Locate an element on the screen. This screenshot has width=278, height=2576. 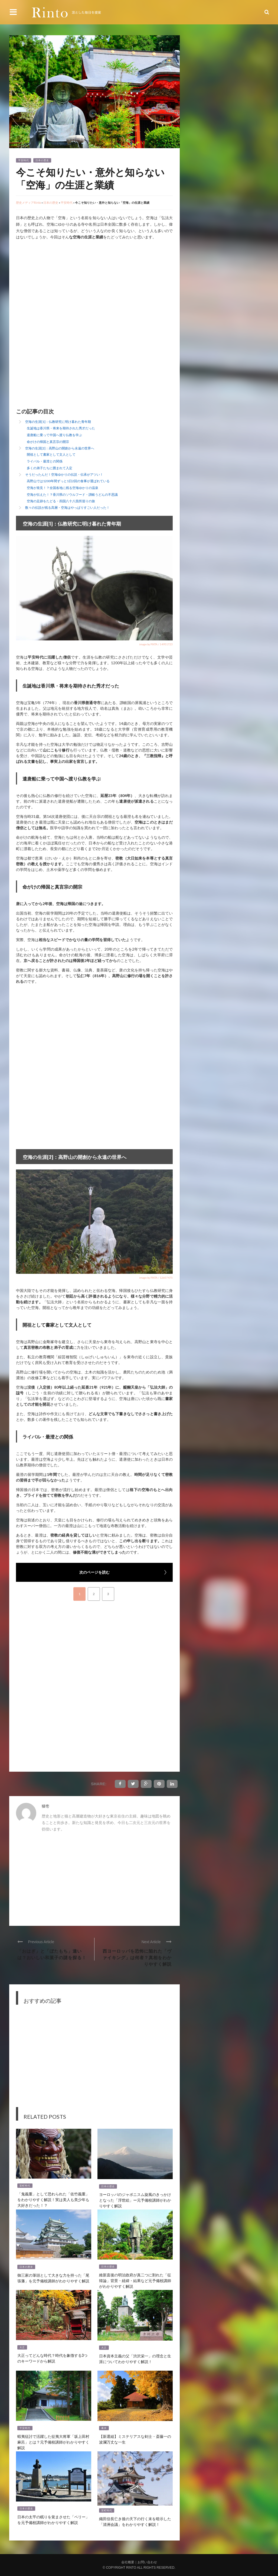
image by PIXTA / 14951723 is located at coordinates (156, 644).